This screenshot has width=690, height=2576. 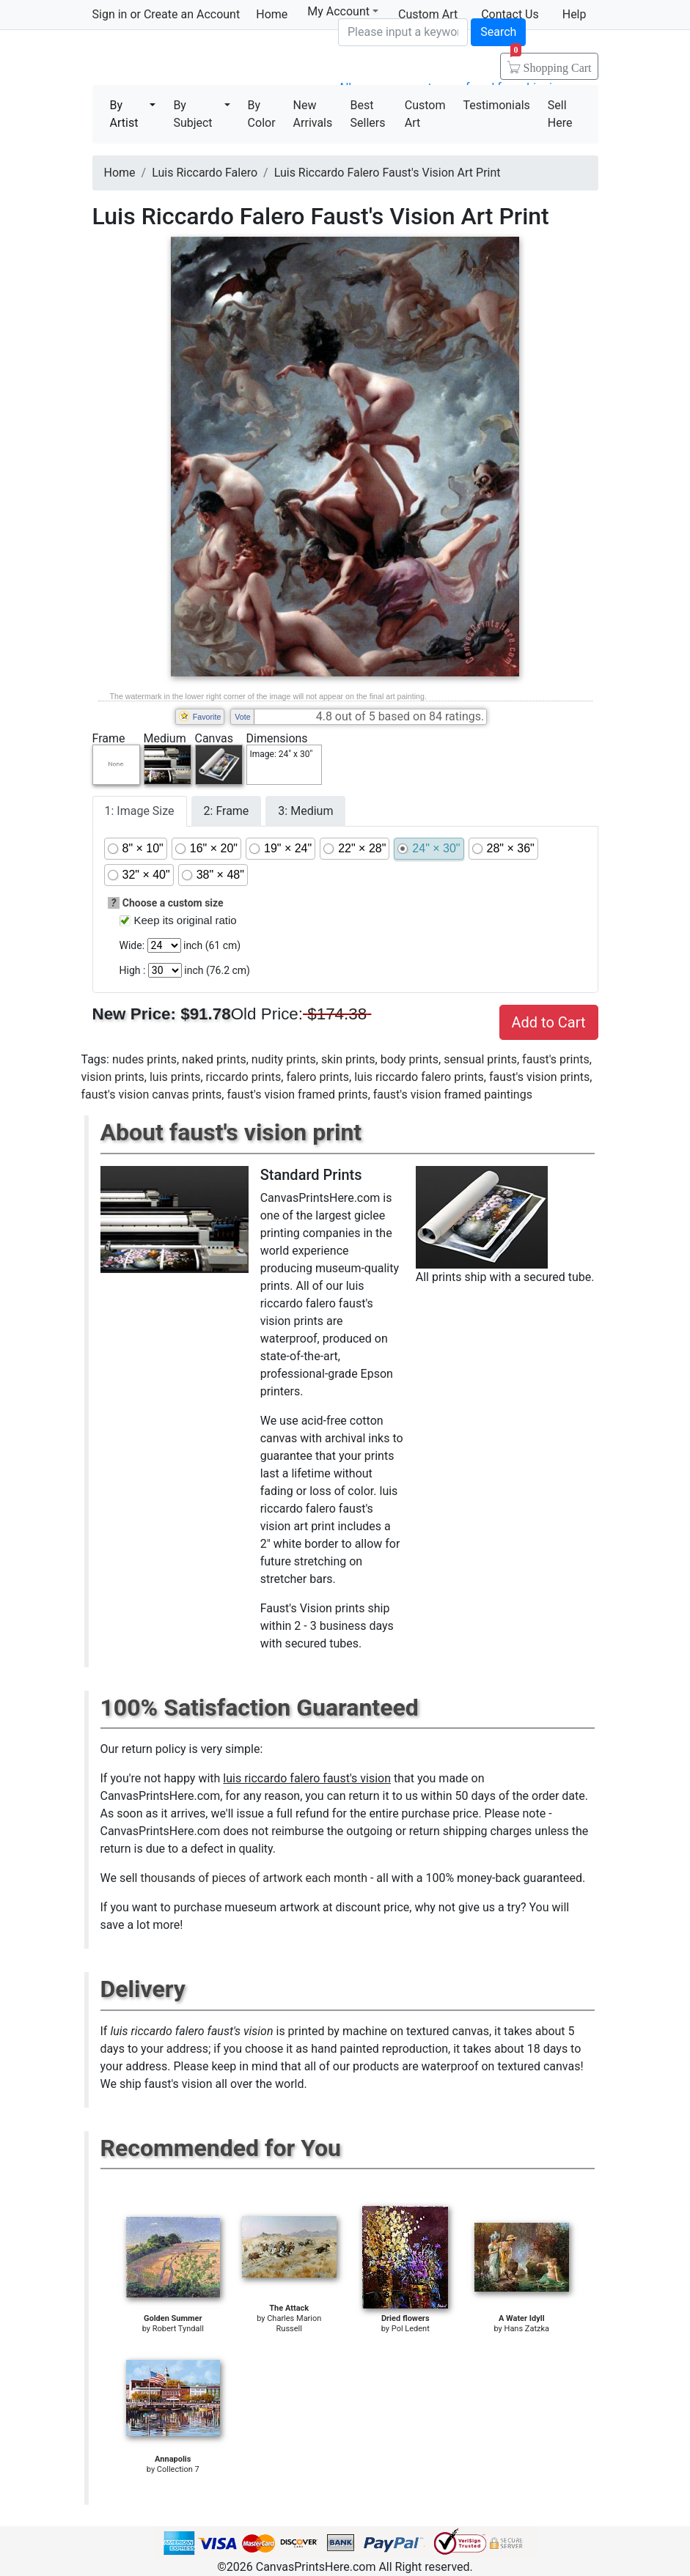 What do you see at coordinates (539, 1077) in the screenshot?
I see `faust's vision prints` at bounding box center [539, 1077].